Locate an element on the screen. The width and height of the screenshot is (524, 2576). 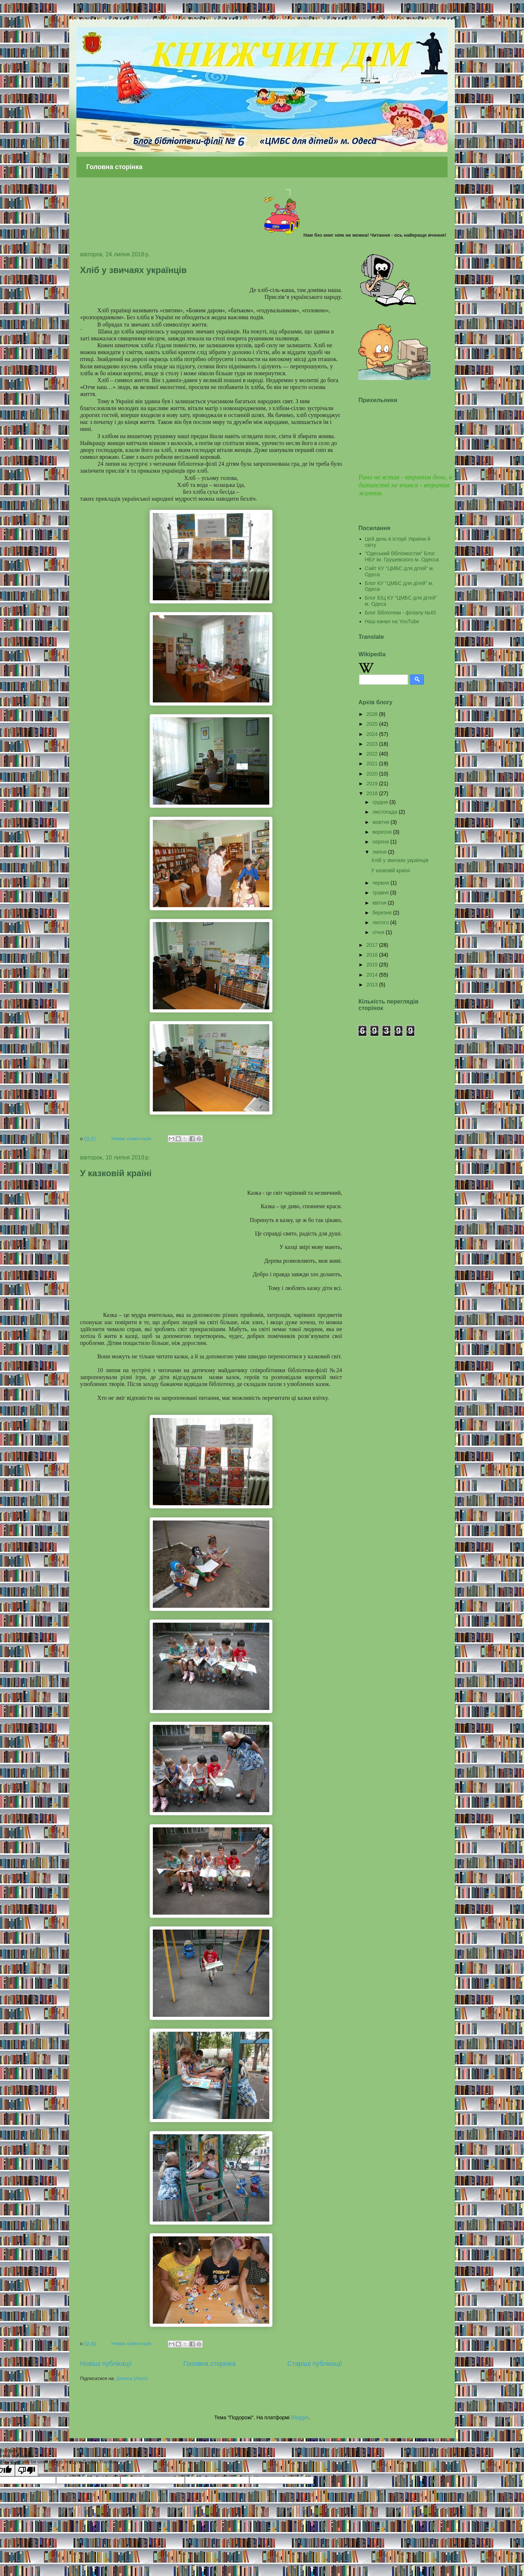
Блог бібліотеки - філіалу №45 is located at coordinates (400, 613).